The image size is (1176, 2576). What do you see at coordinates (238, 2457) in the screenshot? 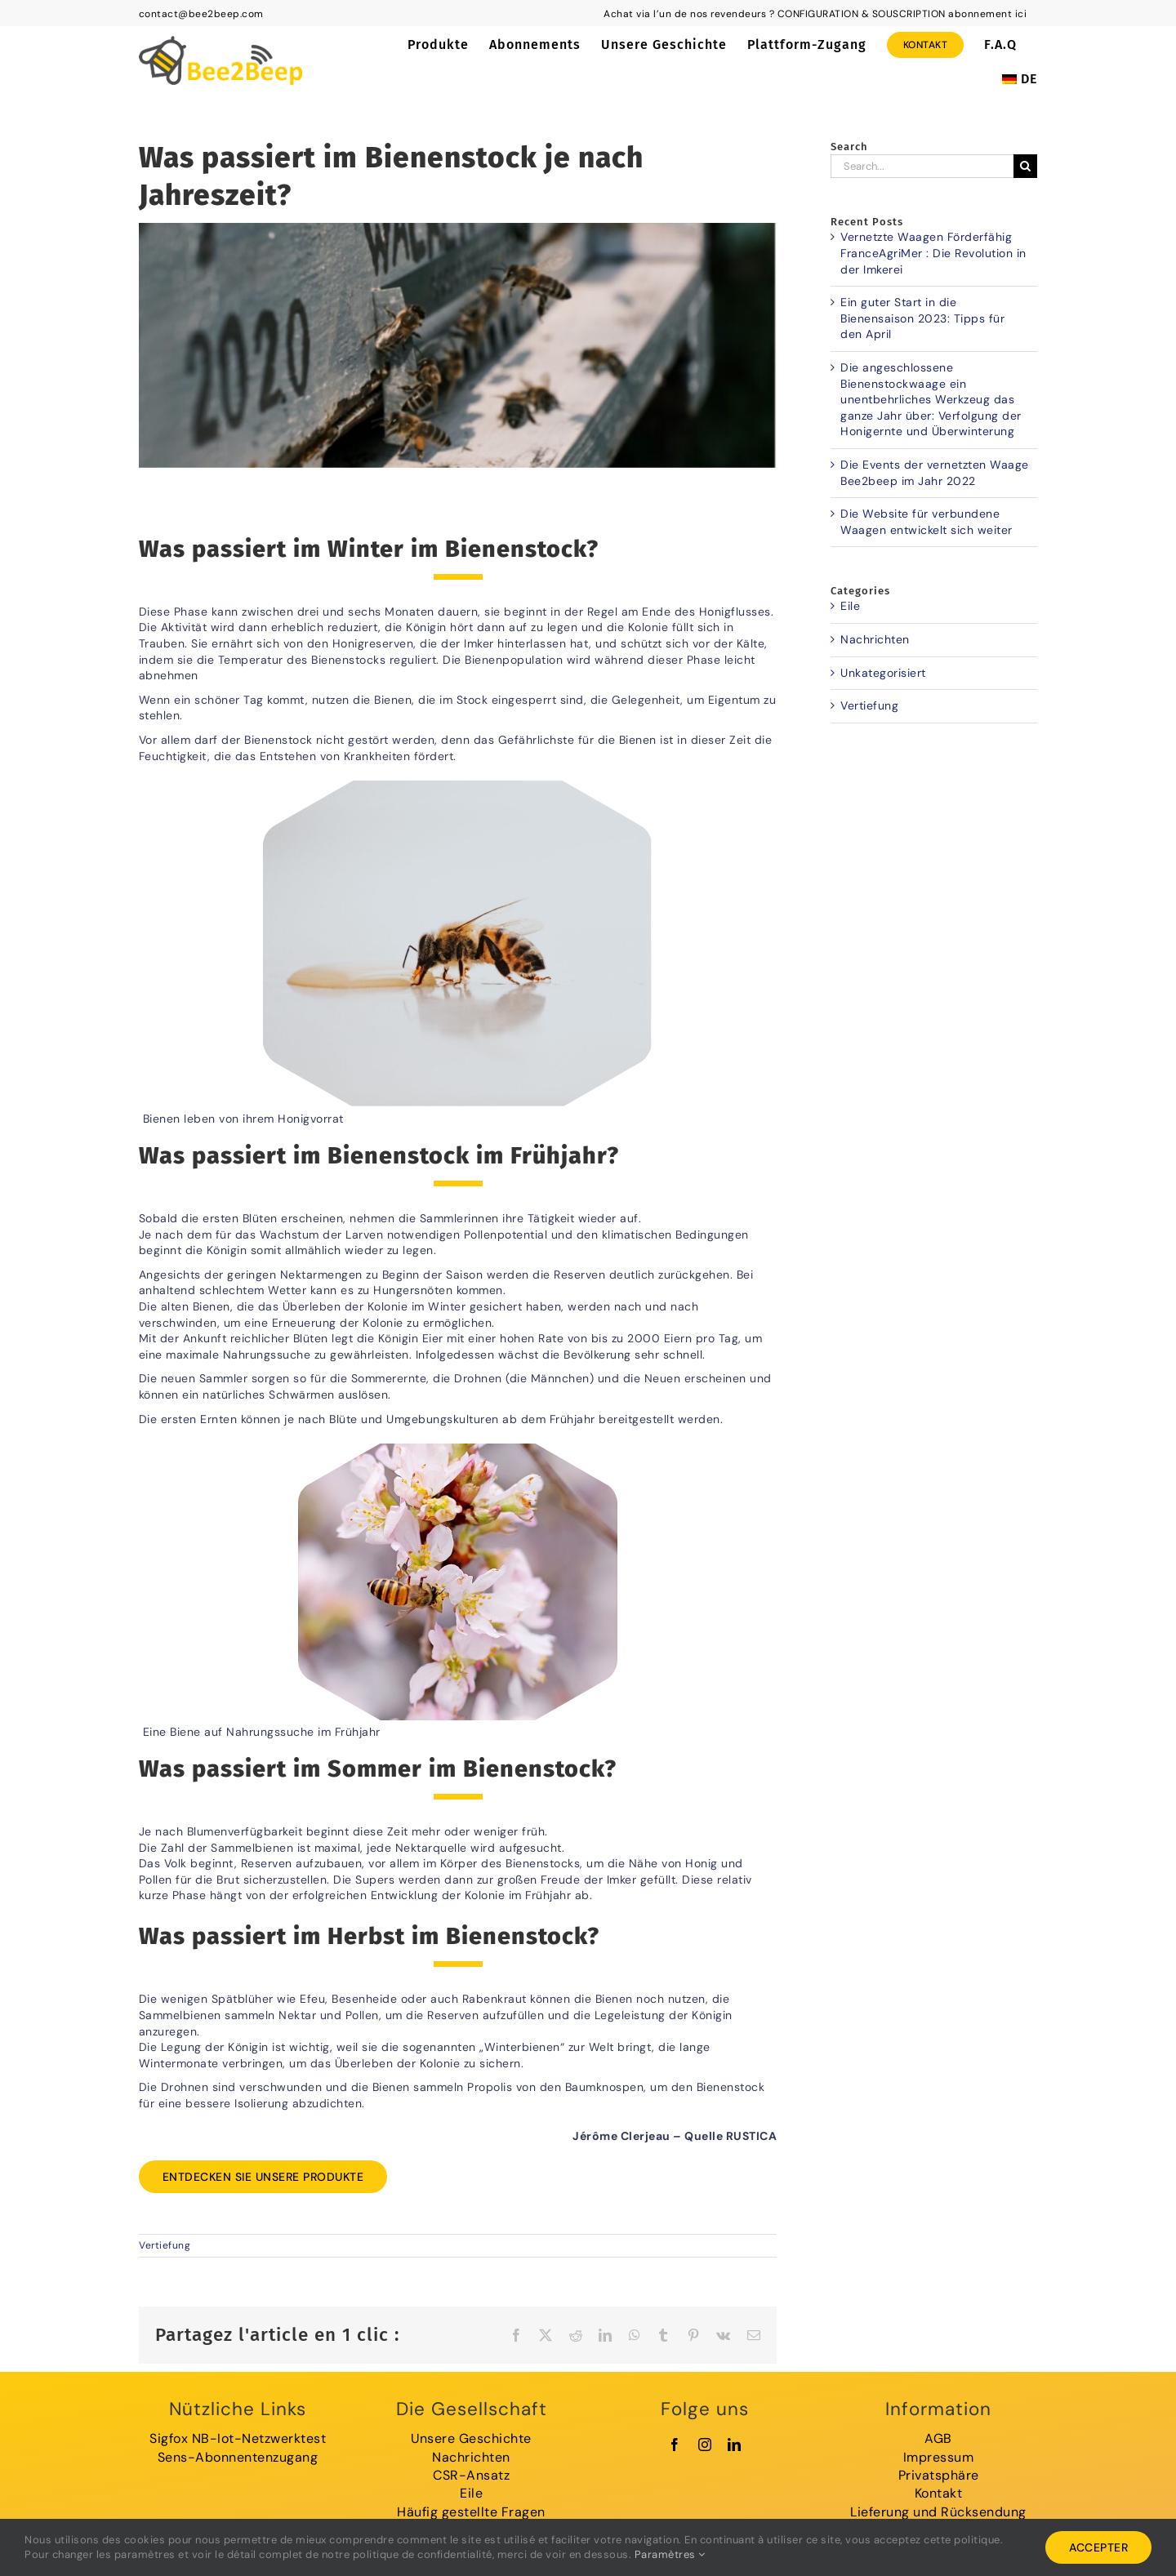
I see `Sens-Abonnentenzugang` at bounding box center [238, 2457].